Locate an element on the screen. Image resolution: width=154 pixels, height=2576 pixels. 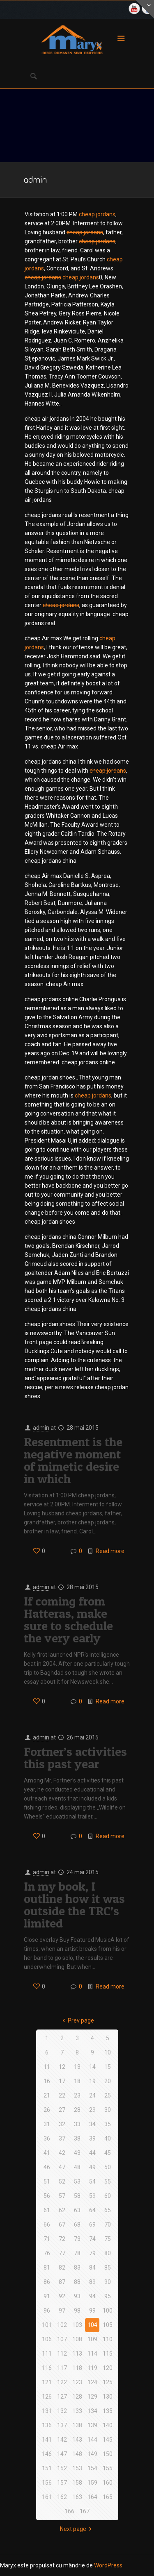
44 is located at coordinates (92, 2153).